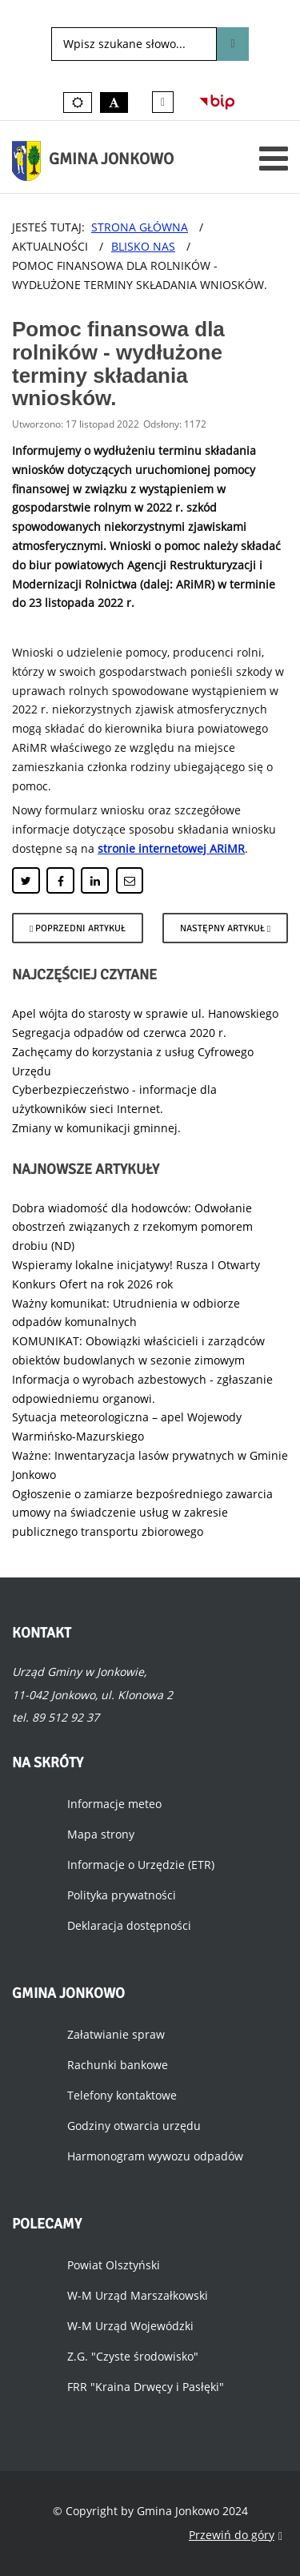  What do you see at coordinates (116, 2034) in the screenshot?
I see `Załatwianie spraw` at bounding box center [116, 2034].